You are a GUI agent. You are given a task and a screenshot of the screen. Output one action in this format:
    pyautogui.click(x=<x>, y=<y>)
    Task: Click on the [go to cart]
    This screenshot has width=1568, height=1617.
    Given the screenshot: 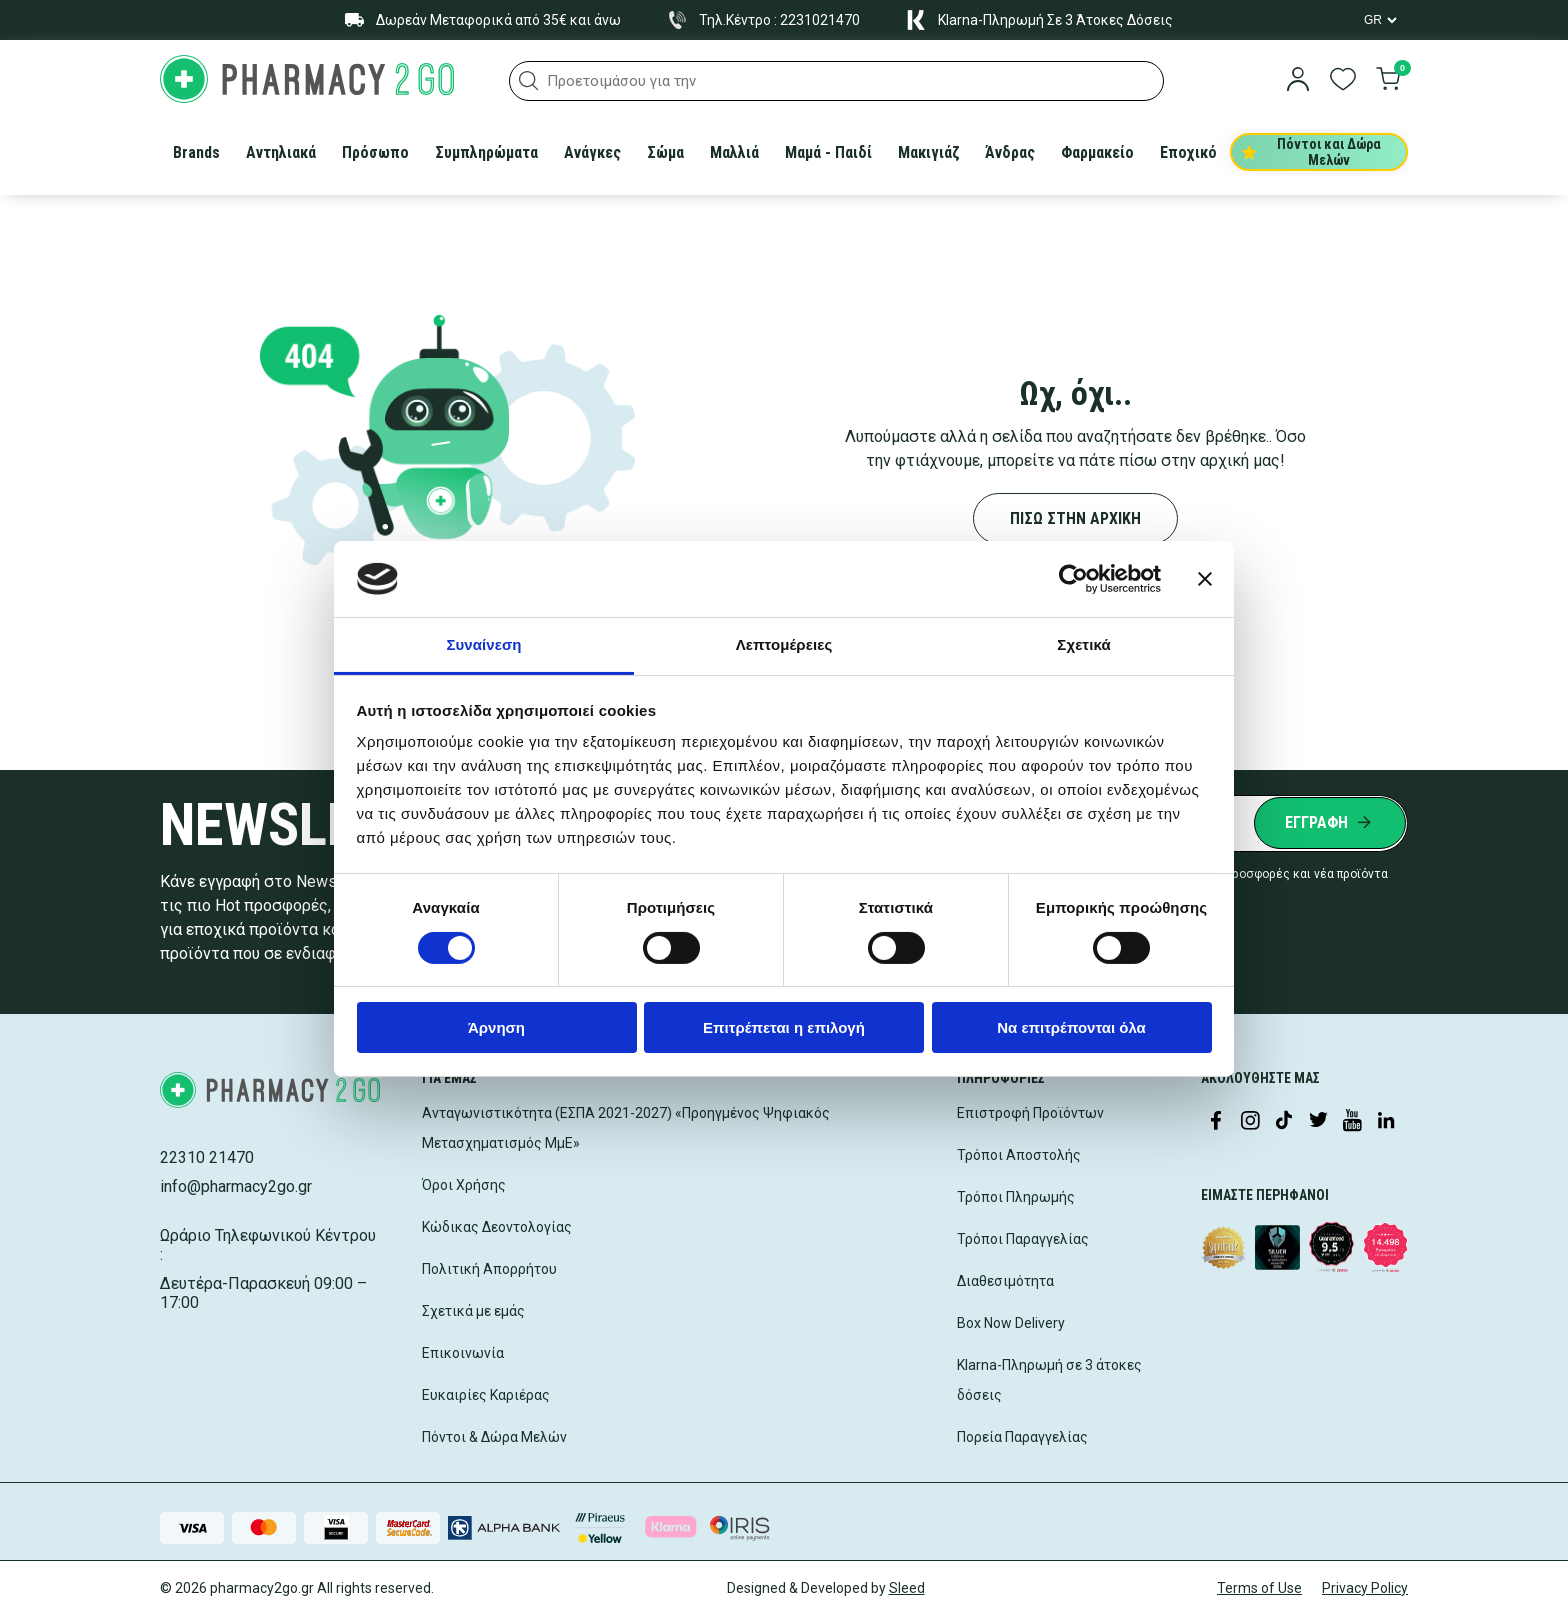 What is the action you would take?
    pyautogui.click(x=1388, y=81)
    